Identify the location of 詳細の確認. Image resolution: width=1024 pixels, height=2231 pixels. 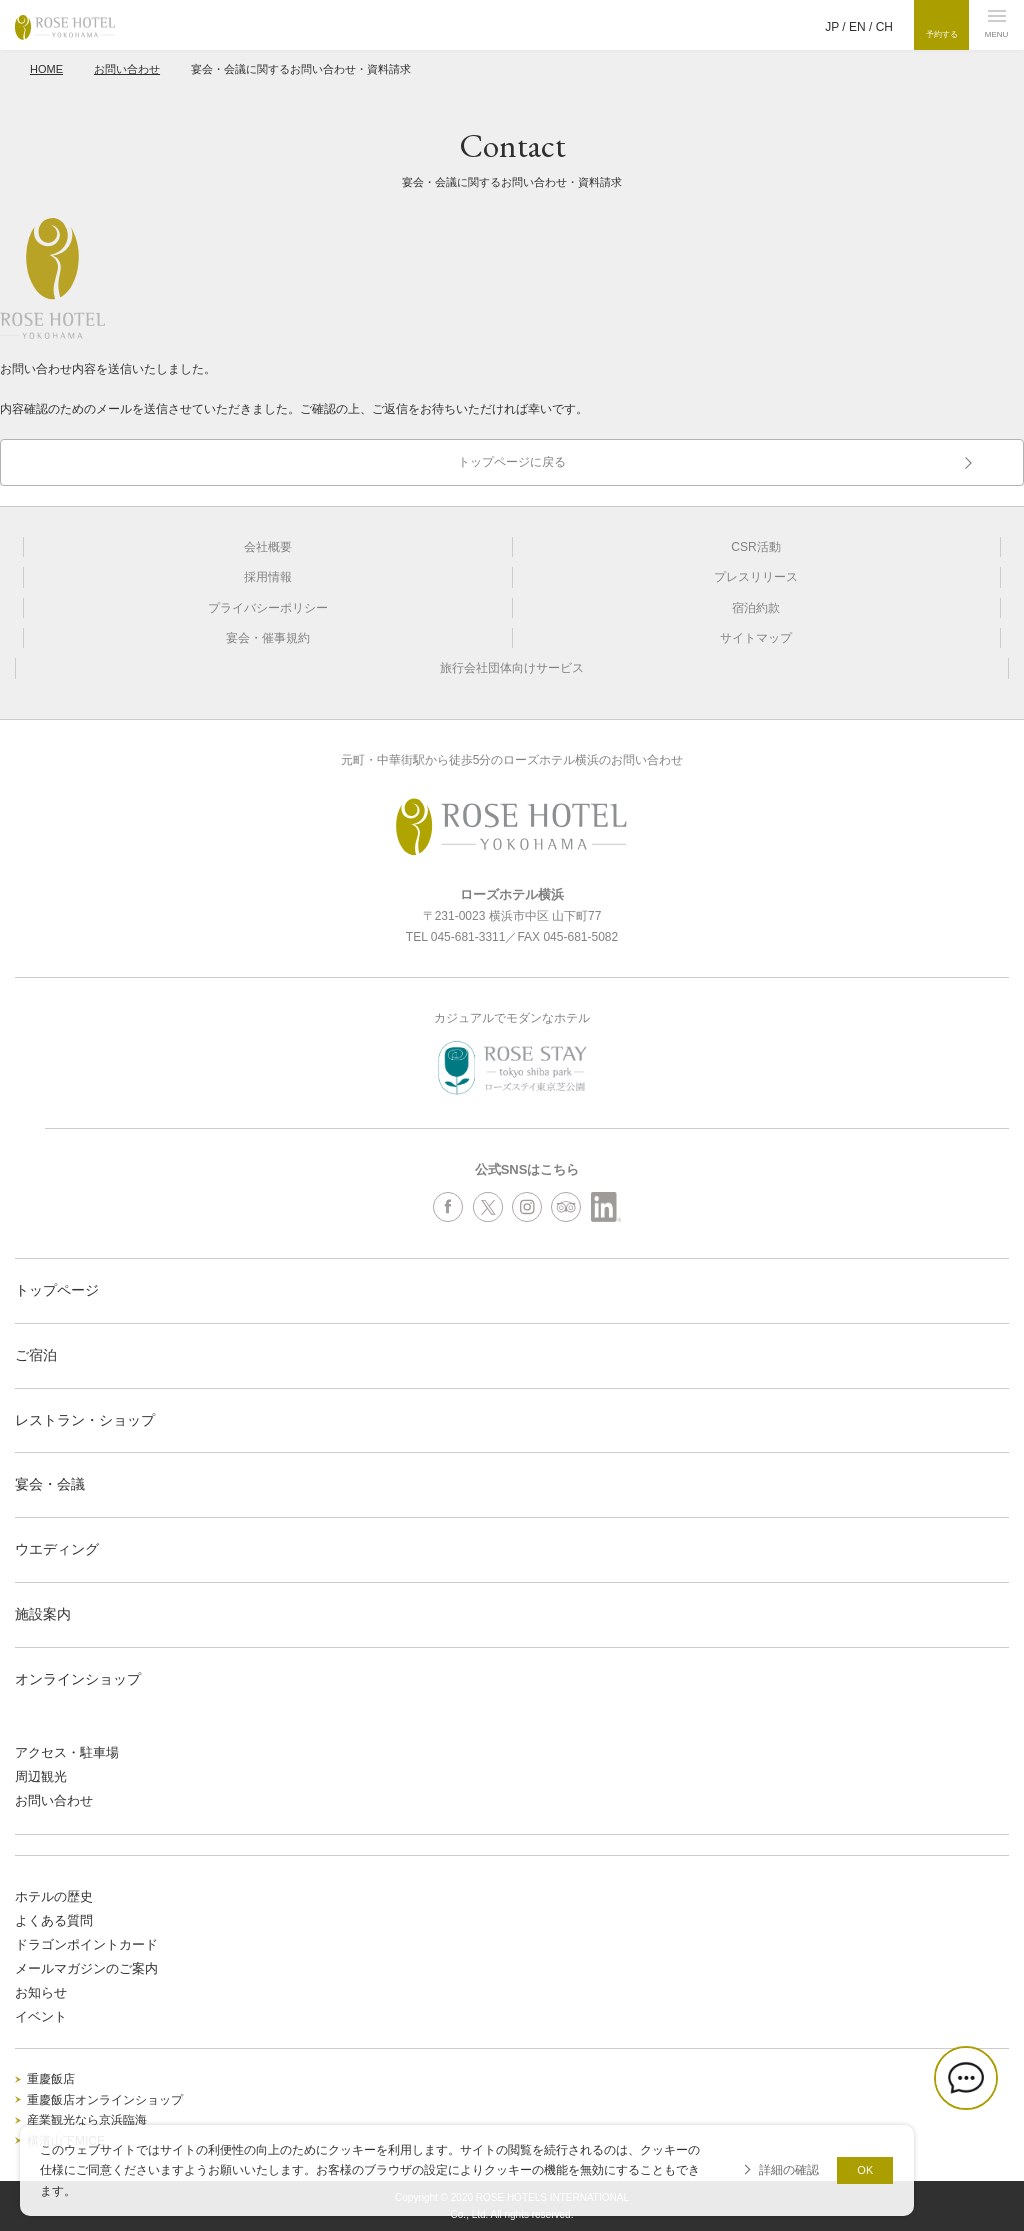
(789, 2170).